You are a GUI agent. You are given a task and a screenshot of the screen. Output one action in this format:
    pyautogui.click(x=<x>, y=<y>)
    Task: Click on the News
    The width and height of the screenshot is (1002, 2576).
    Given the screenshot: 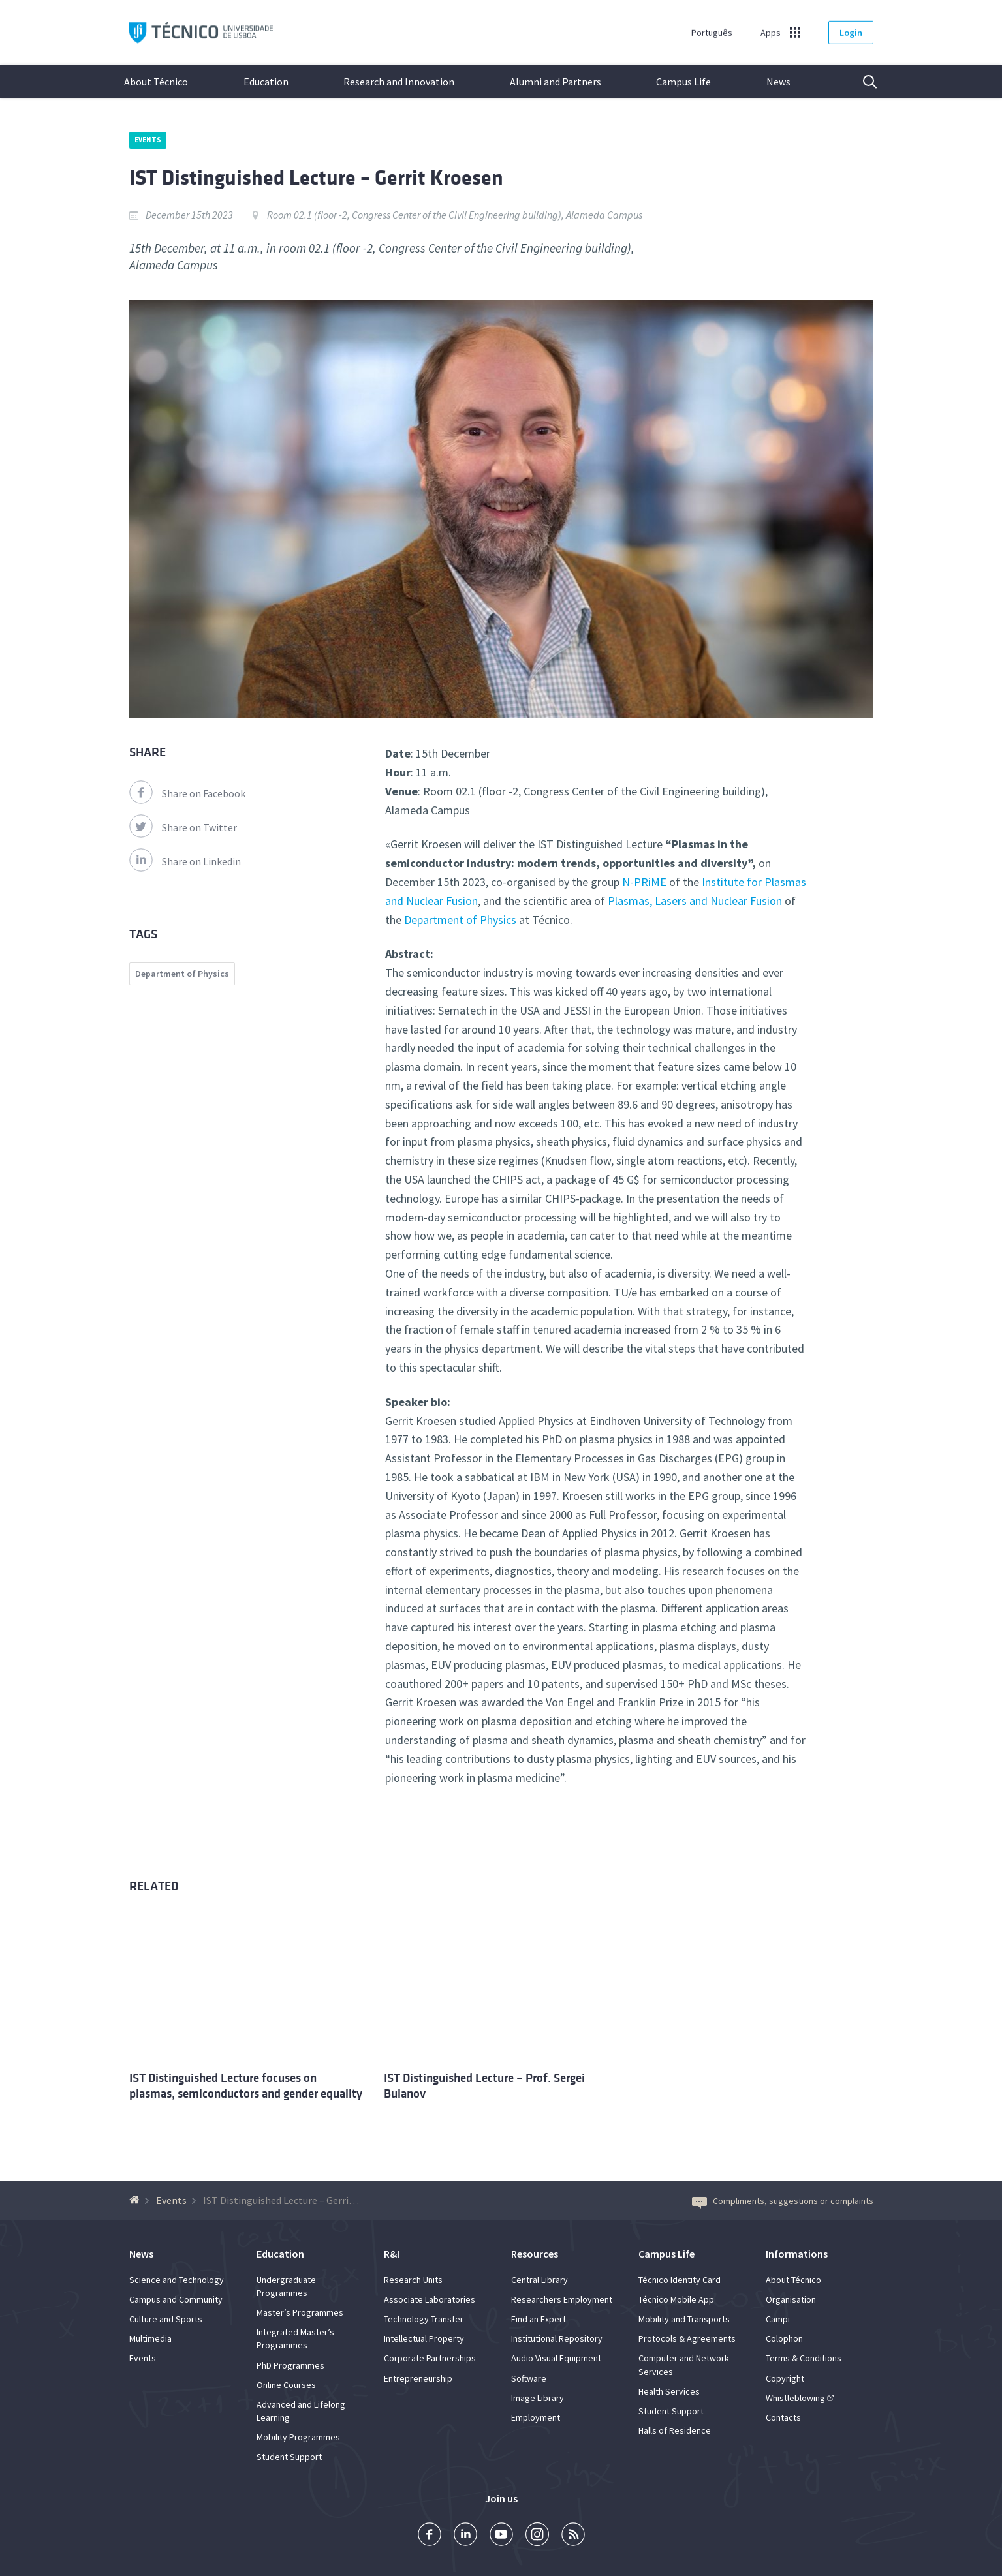 What is the action you would take?
    pyautogui.click(x=778, y=81)
    